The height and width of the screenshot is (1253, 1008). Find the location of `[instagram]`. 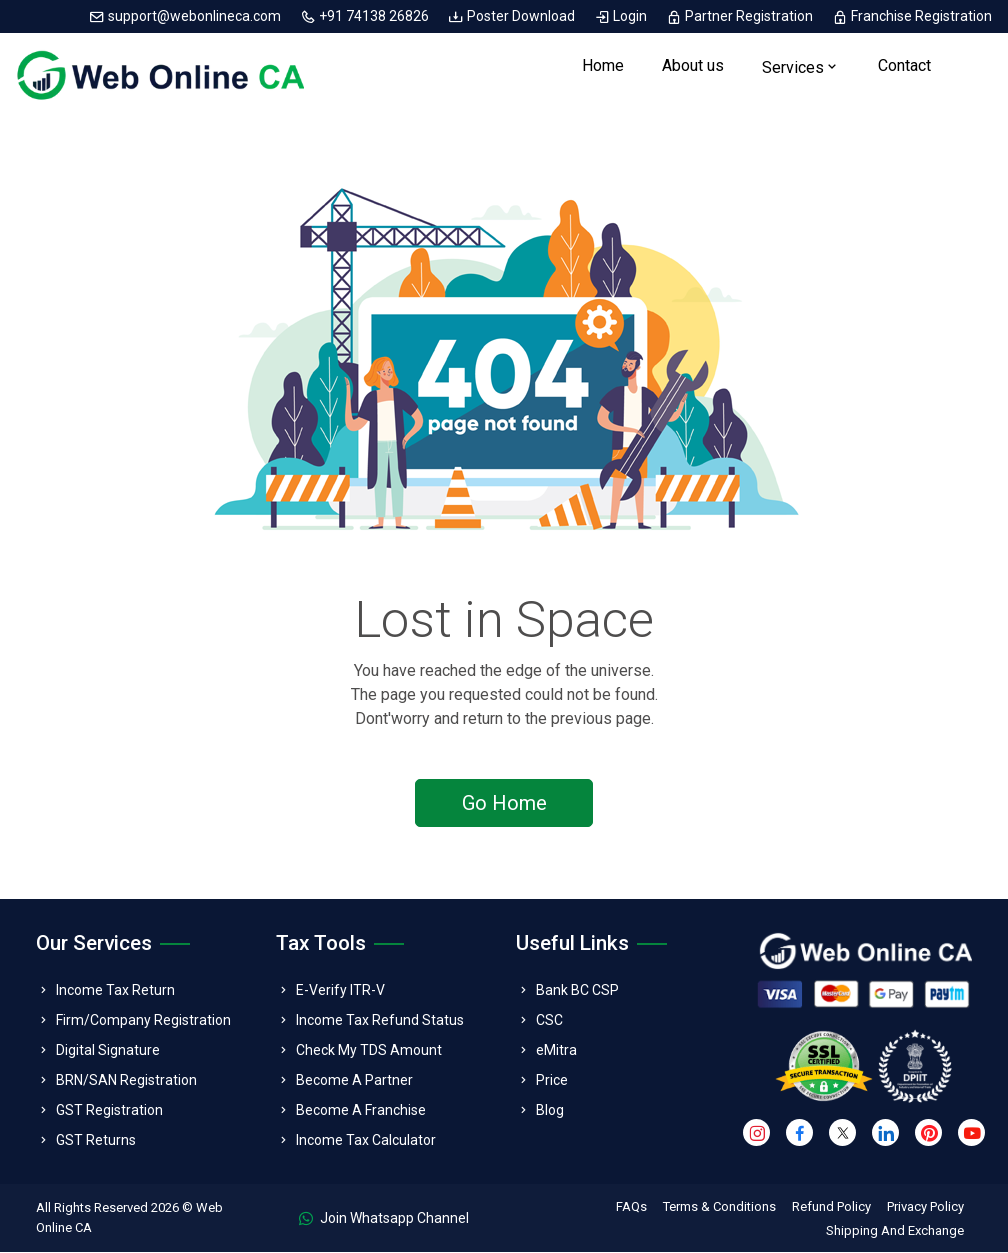

[instagram] is located at coordinates (756, 1134).